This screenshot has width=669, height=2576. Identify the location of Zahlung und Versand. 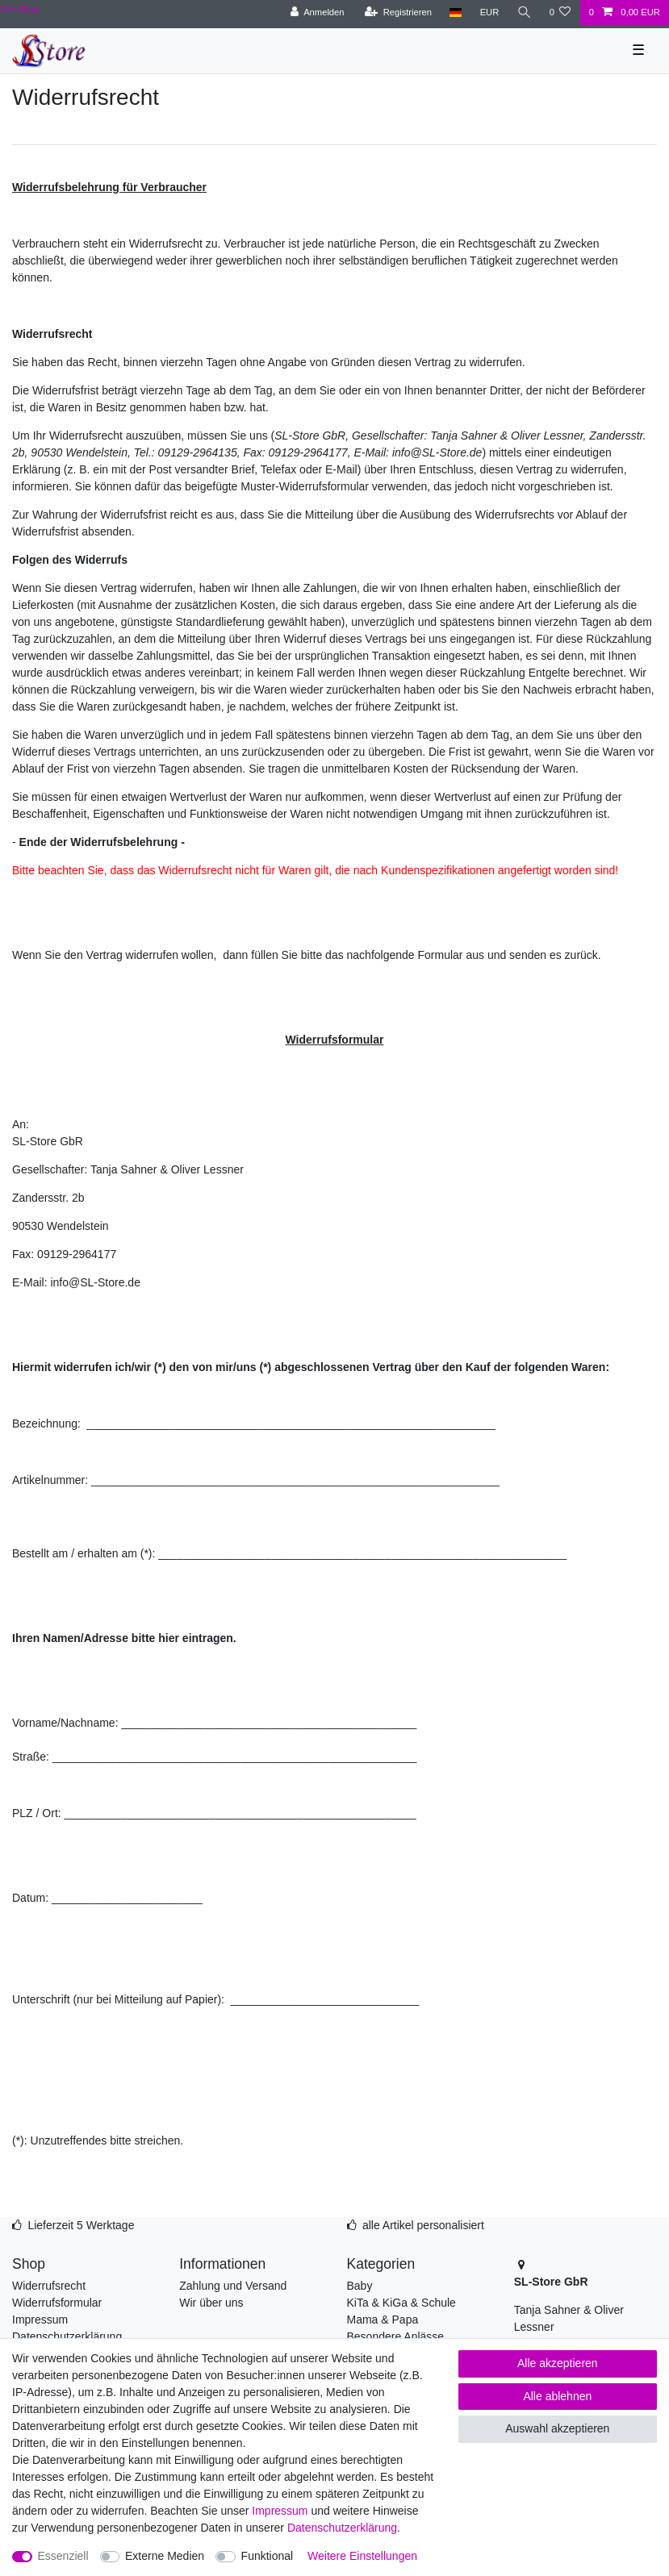
(232, 2285).